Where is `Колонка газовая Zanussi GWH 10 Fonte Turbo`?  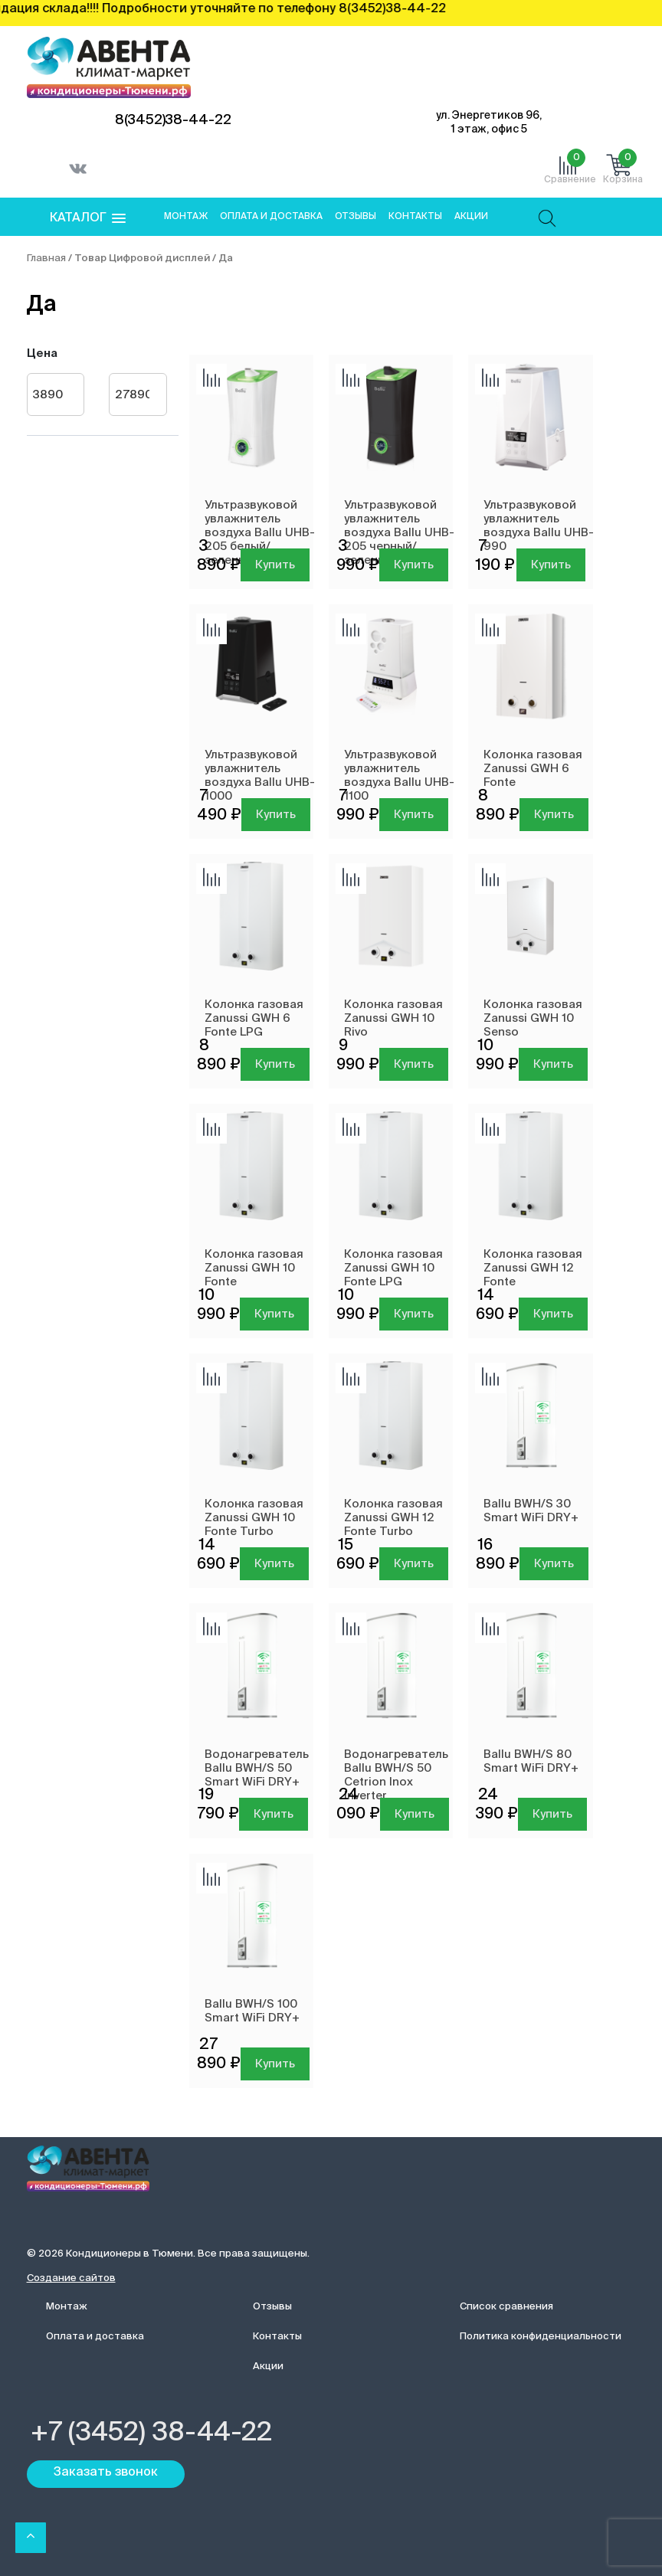 Колонка газовая Zanussi GWH 10 Fonte Turbo is located at coordinates (254, 1517).